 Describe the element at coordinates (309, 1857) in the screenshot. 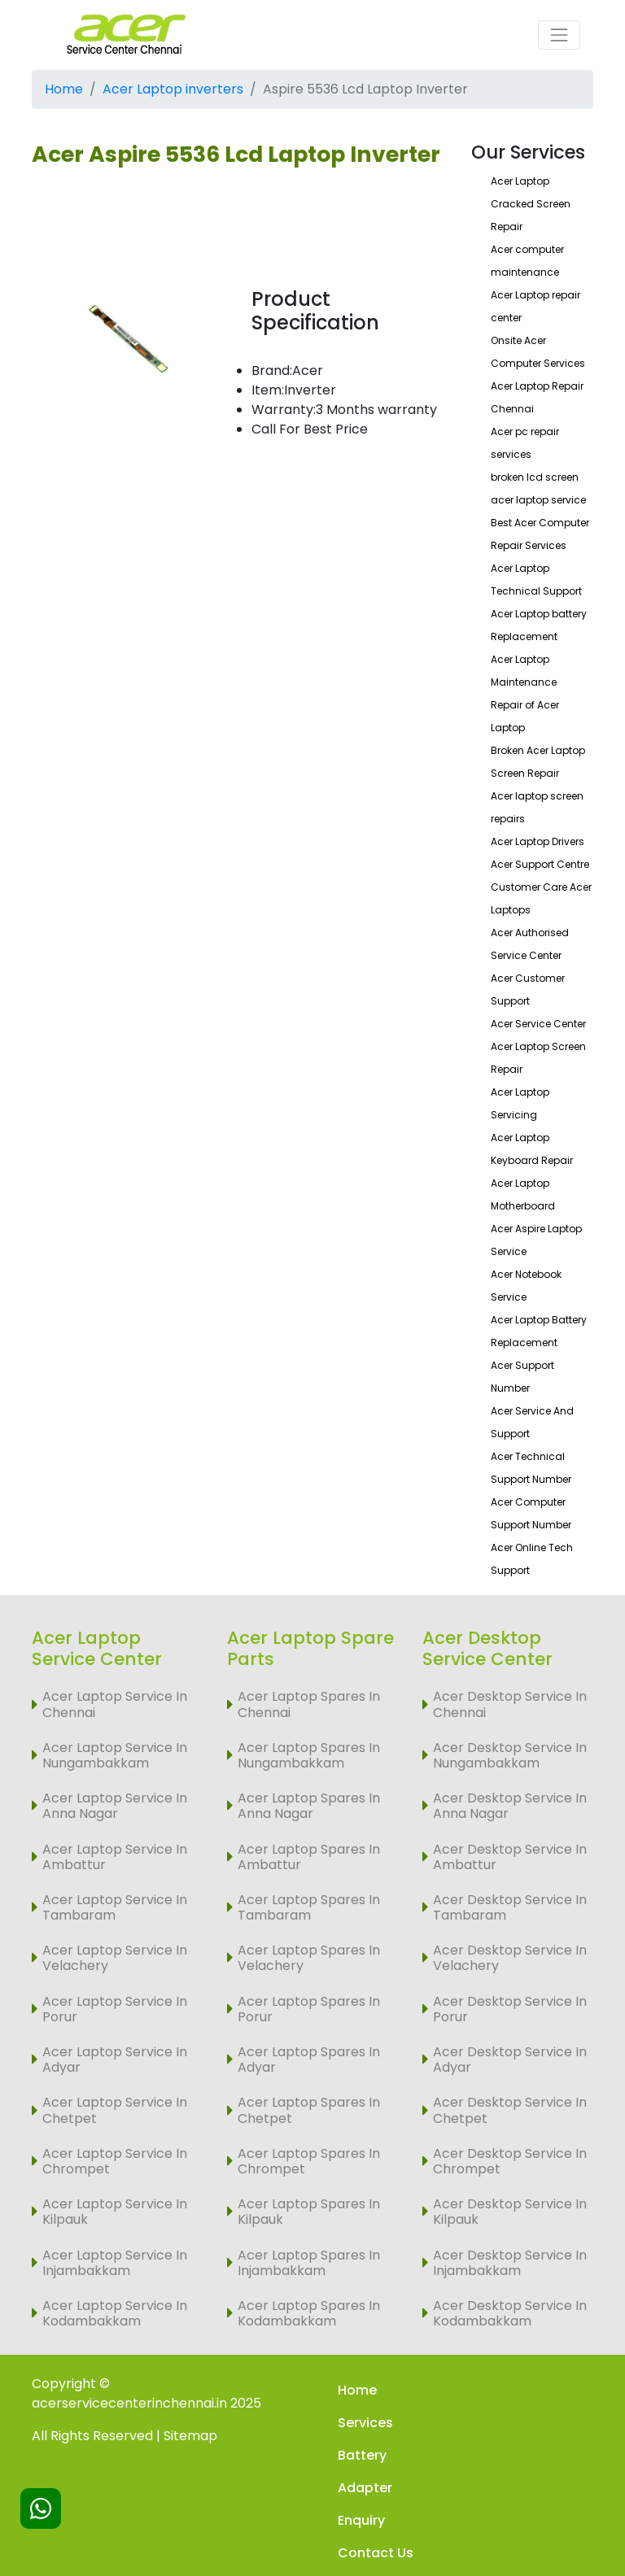

I see `Acer Laptop Spares In Ambattur` at that location.